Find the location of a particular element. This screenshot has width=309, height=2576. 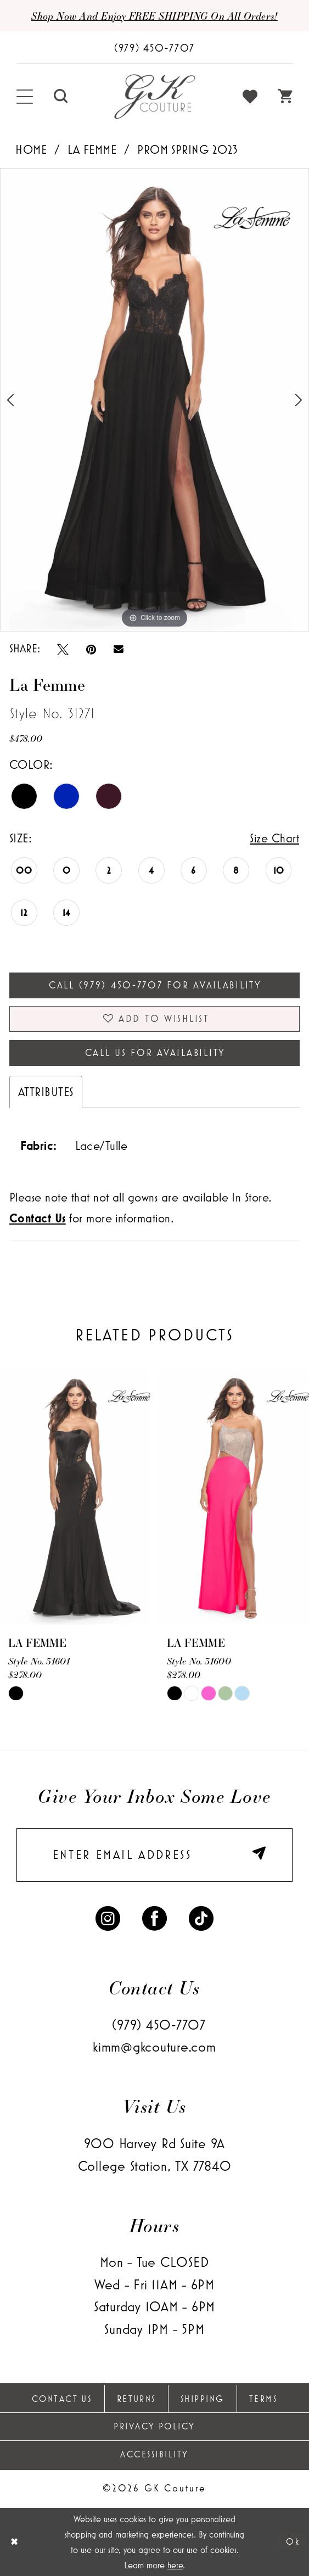

Prom Spring 2023 is located at coordinates (187, 149).